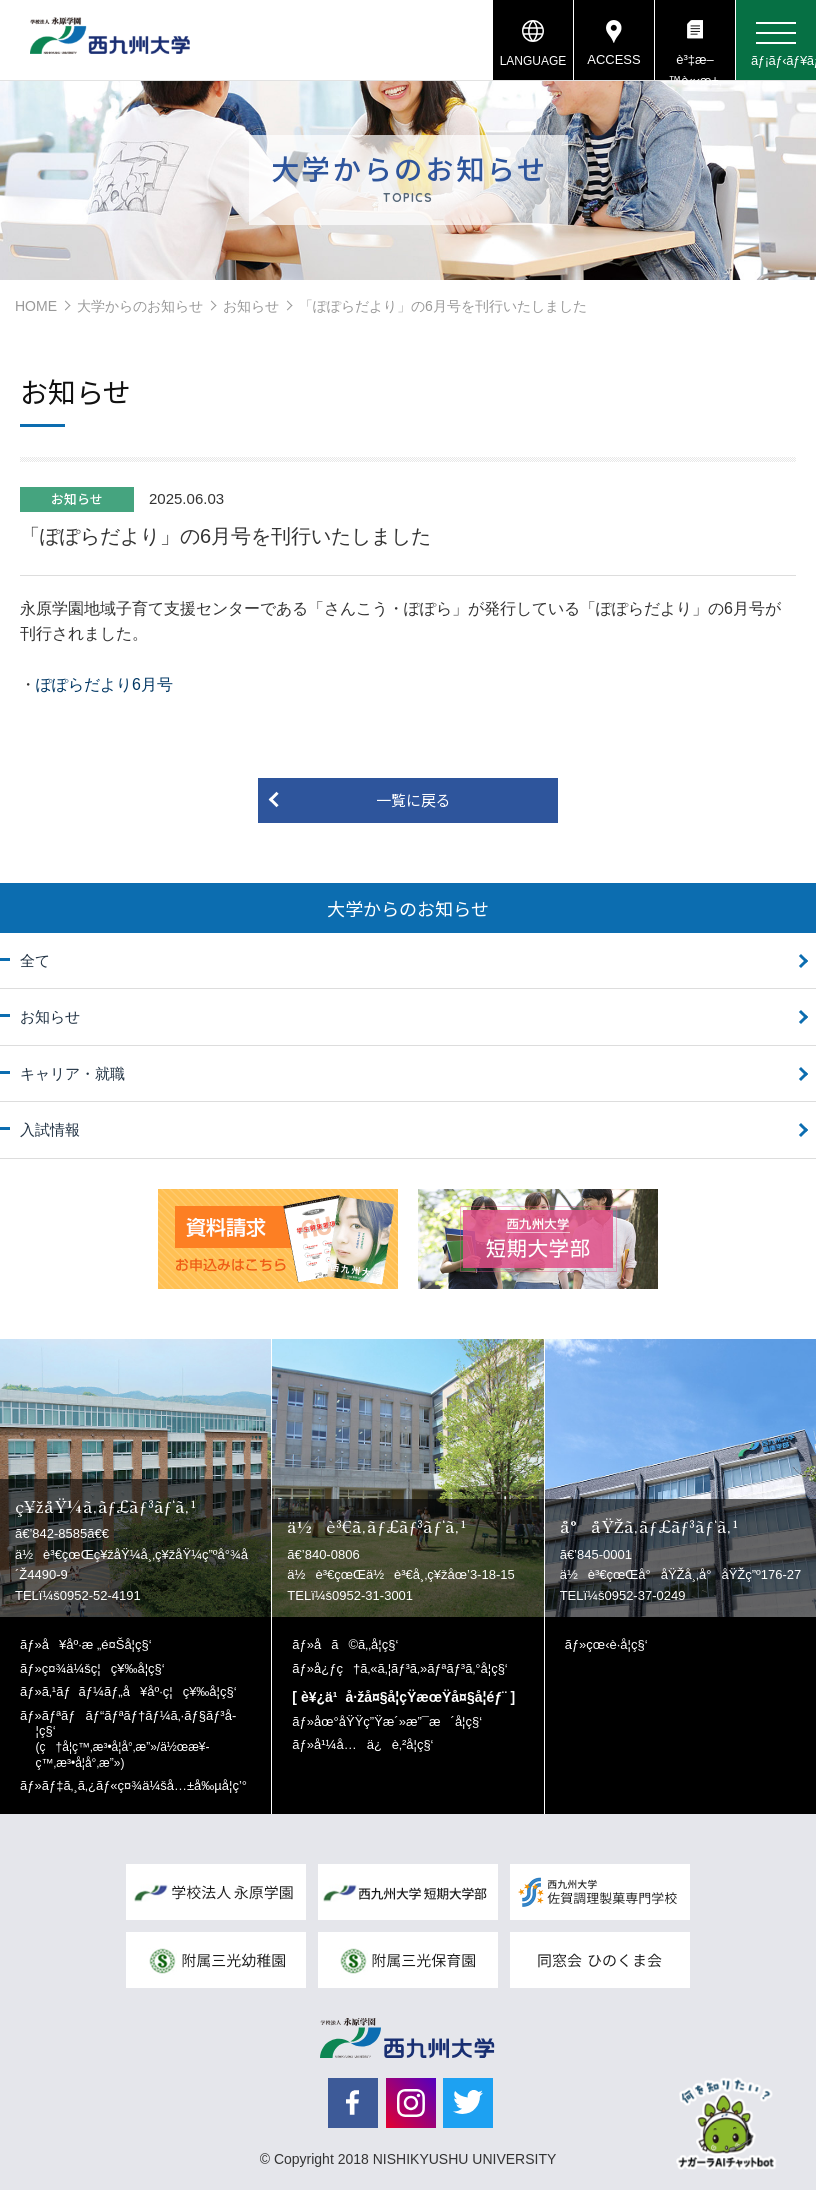 The image size is (816, 2190). Describe the element at coordinates (50, 1129) in the screenshot. I see `入試情報` at that location.